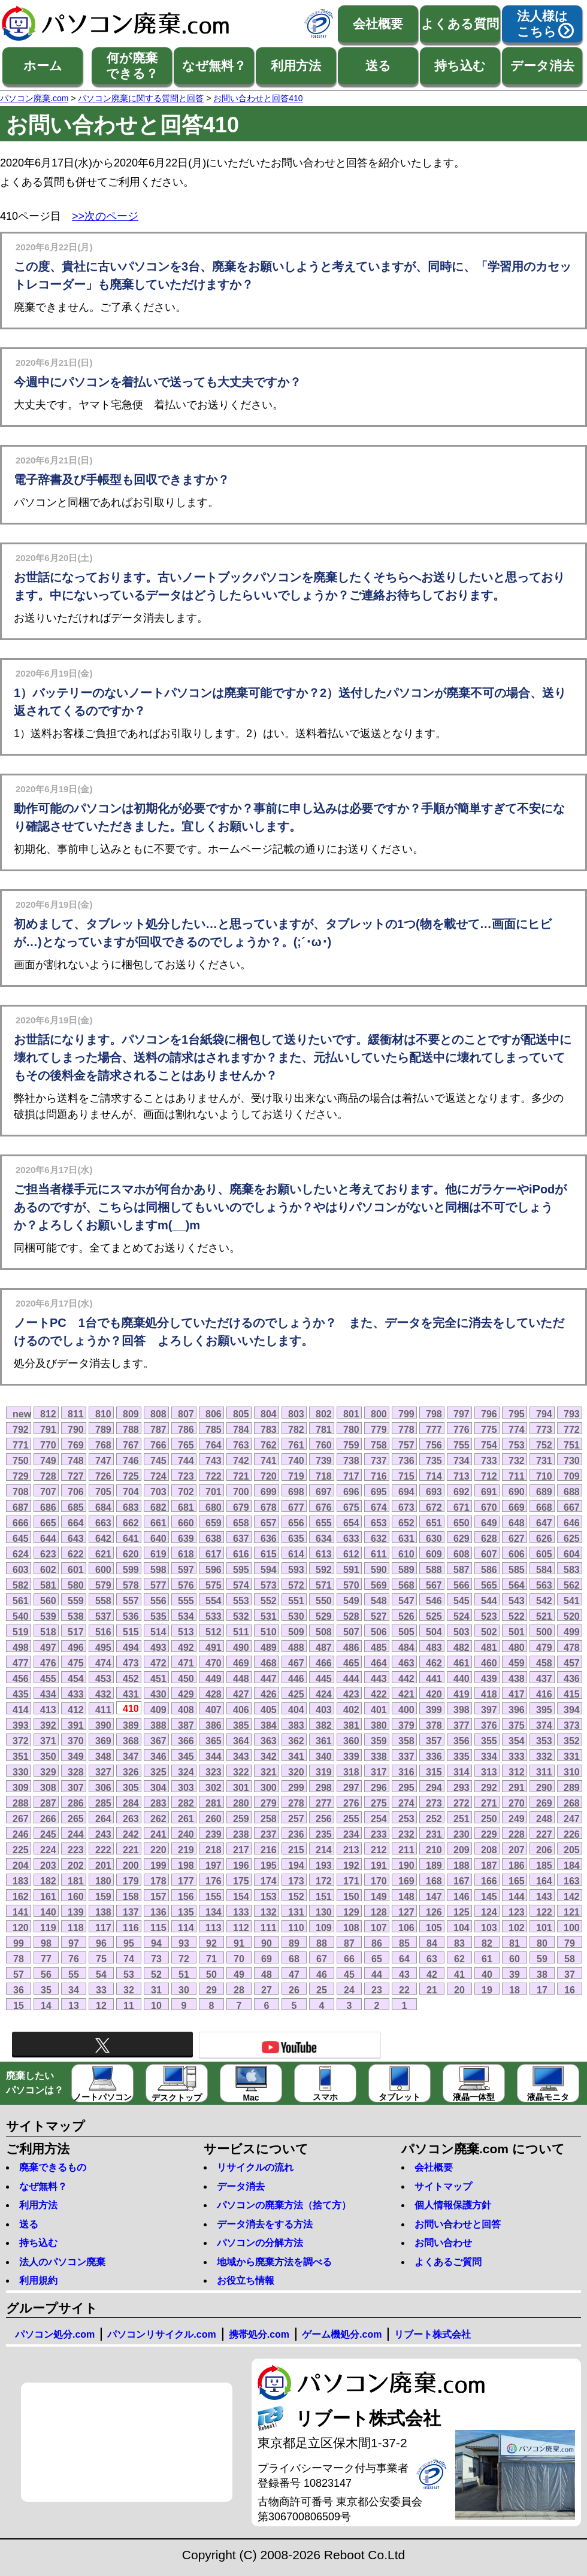 This screenshot has height=2576, width=587. Describe the element at coordinates (379, 1523) in the screenshot. I see `653` at that location.